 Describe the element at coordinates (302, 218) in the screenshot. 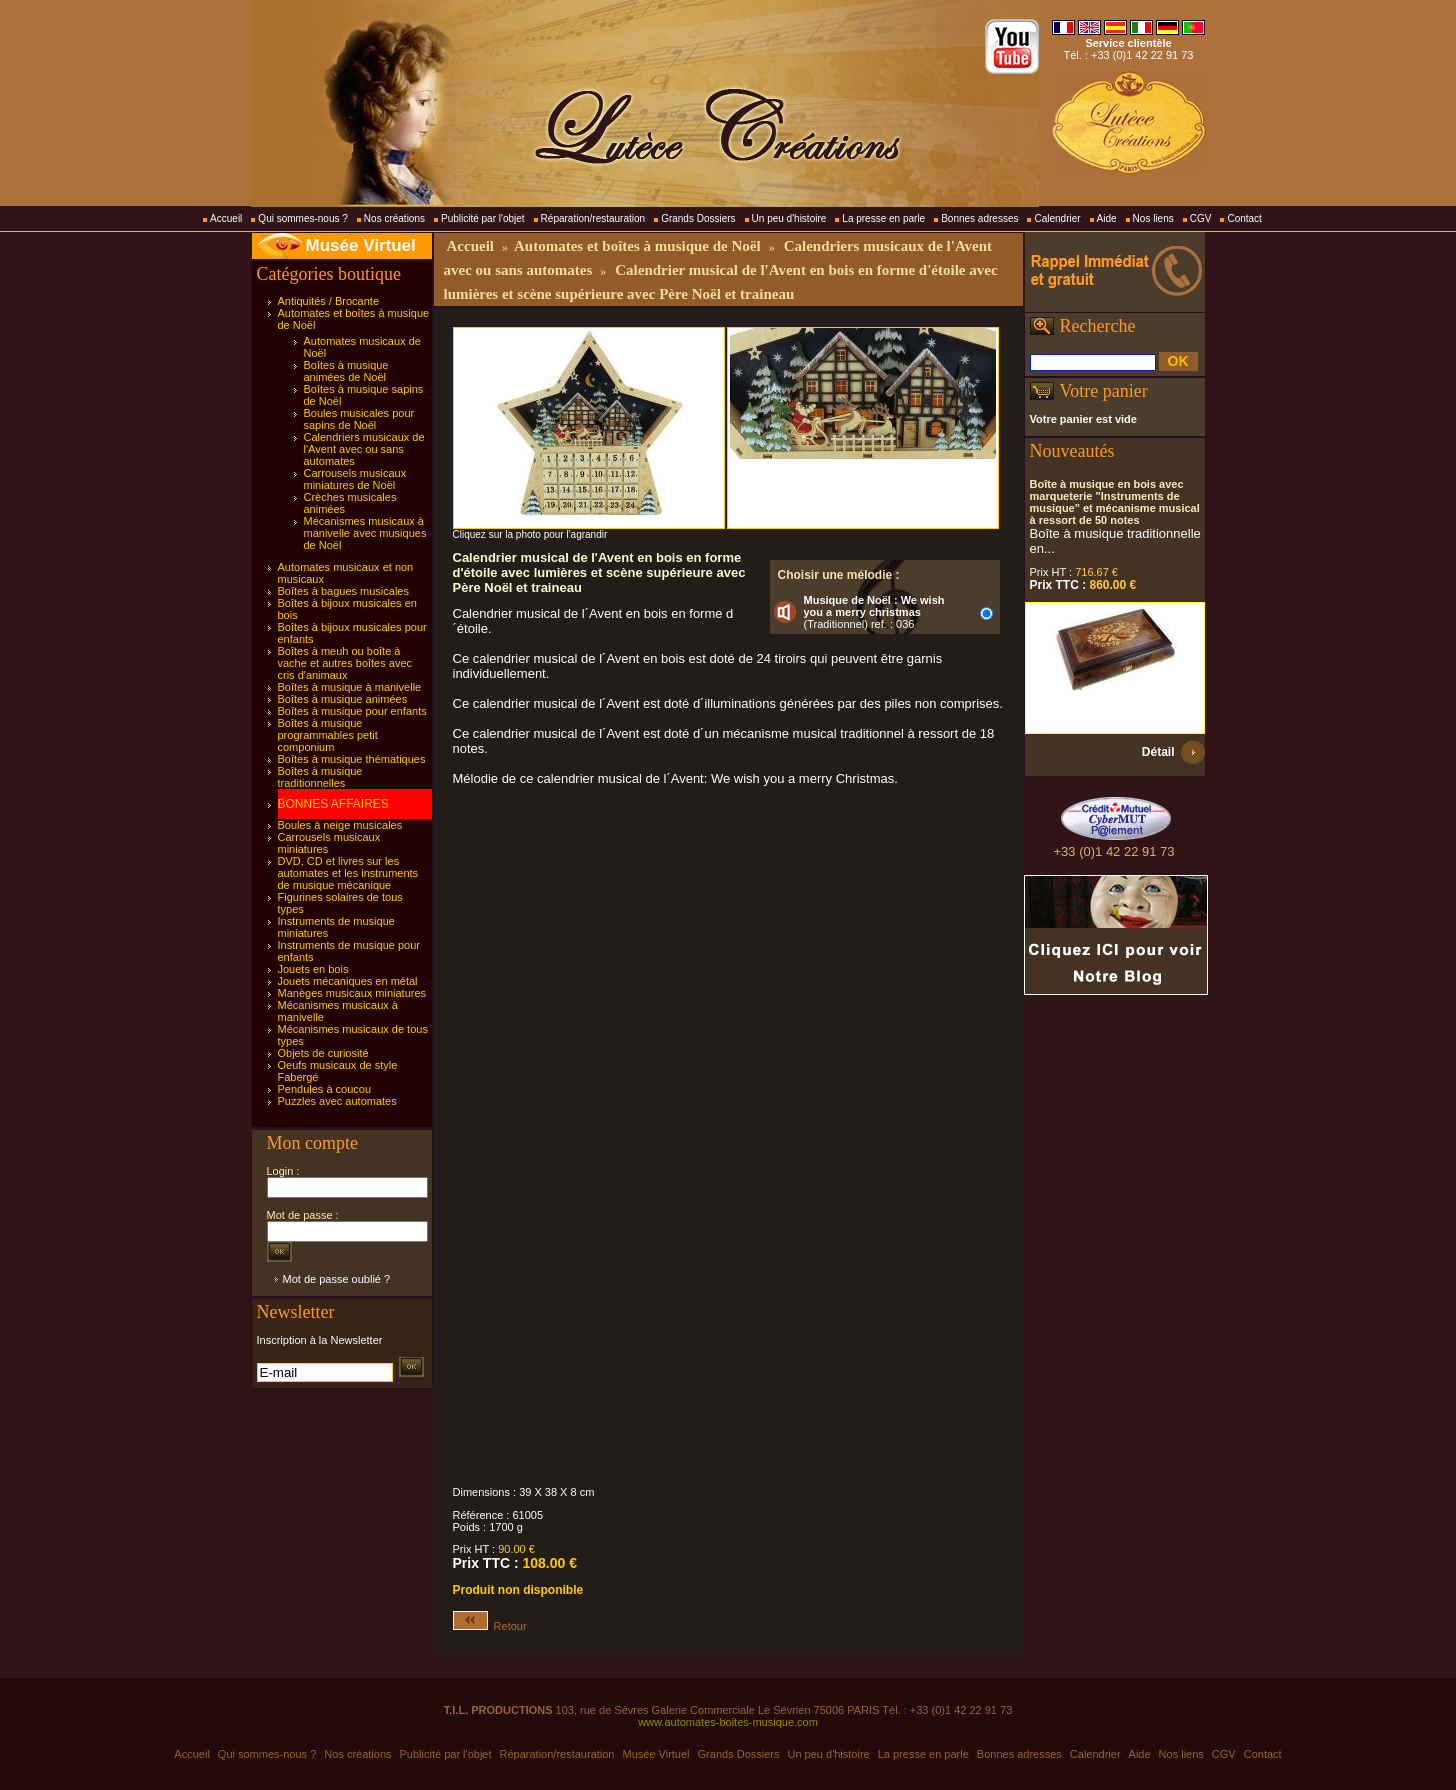

I see `Qui sommes-nous ?` at that location.